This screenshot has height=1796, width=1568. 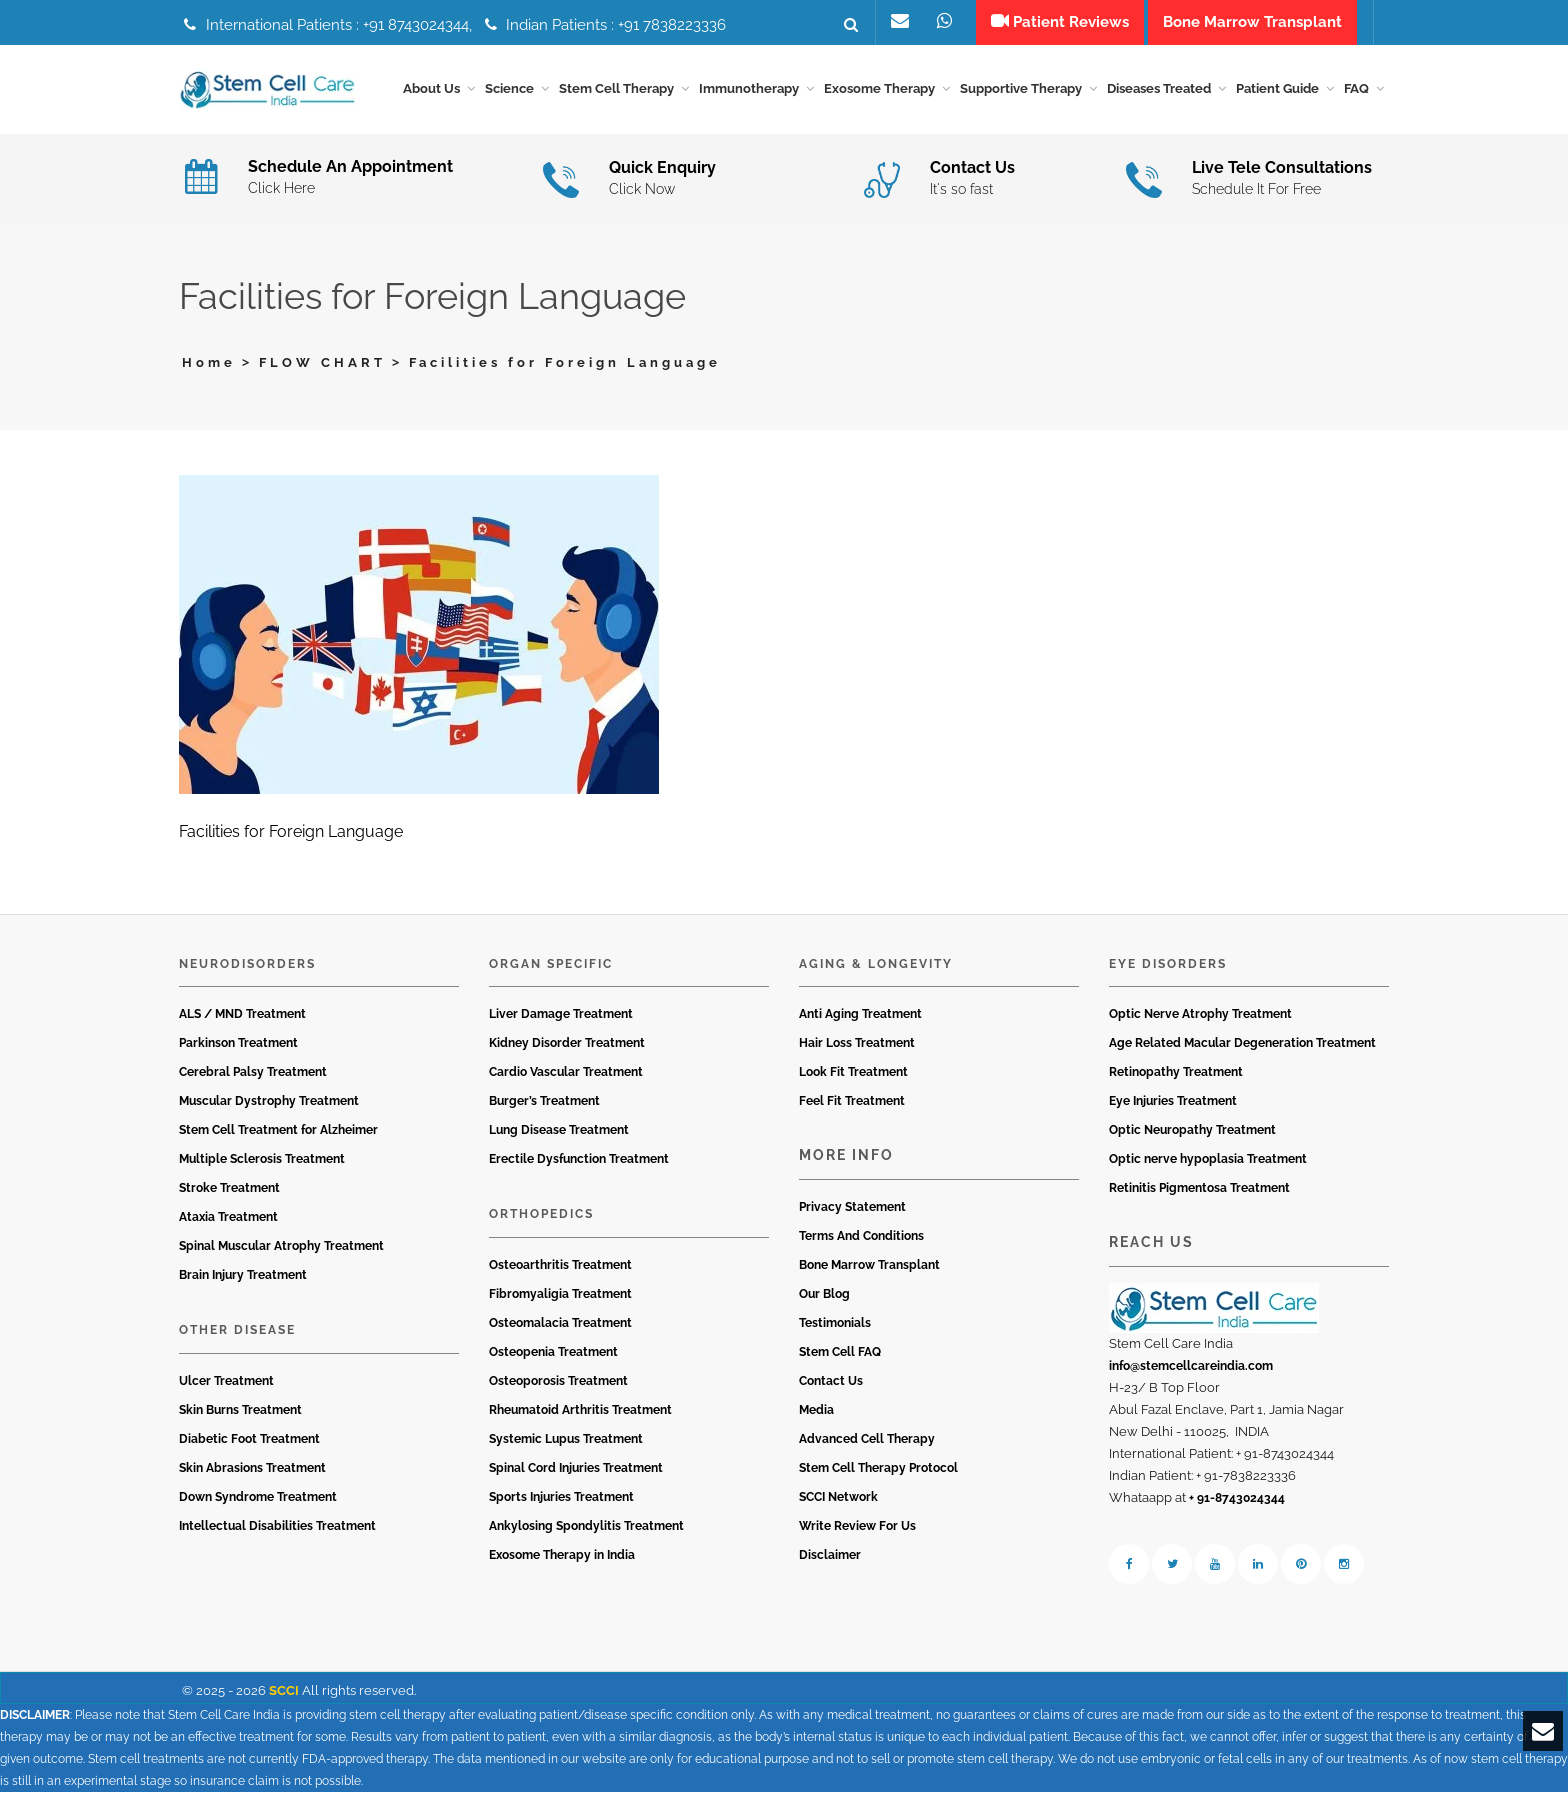 What do you see at coordinates (876, 967) in the screenshot?
I see `Aging & Longevity` at bounding box center [876, 967].